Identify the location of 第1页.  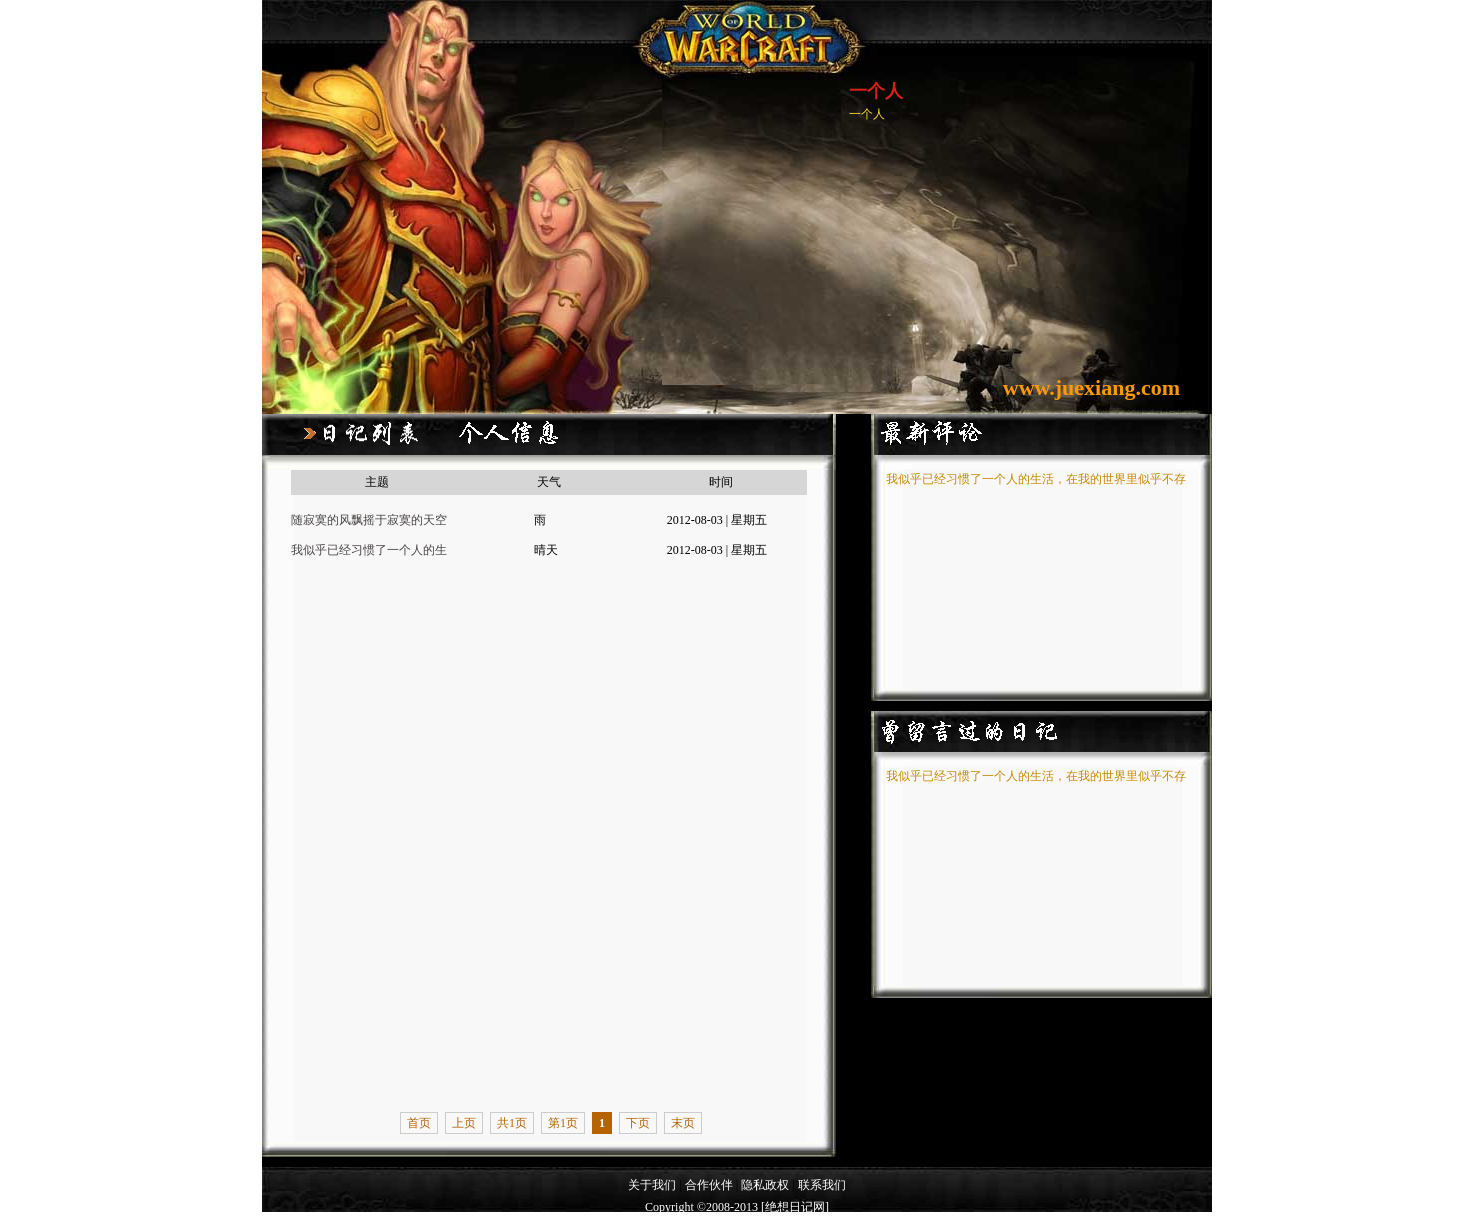
(563, 1123).